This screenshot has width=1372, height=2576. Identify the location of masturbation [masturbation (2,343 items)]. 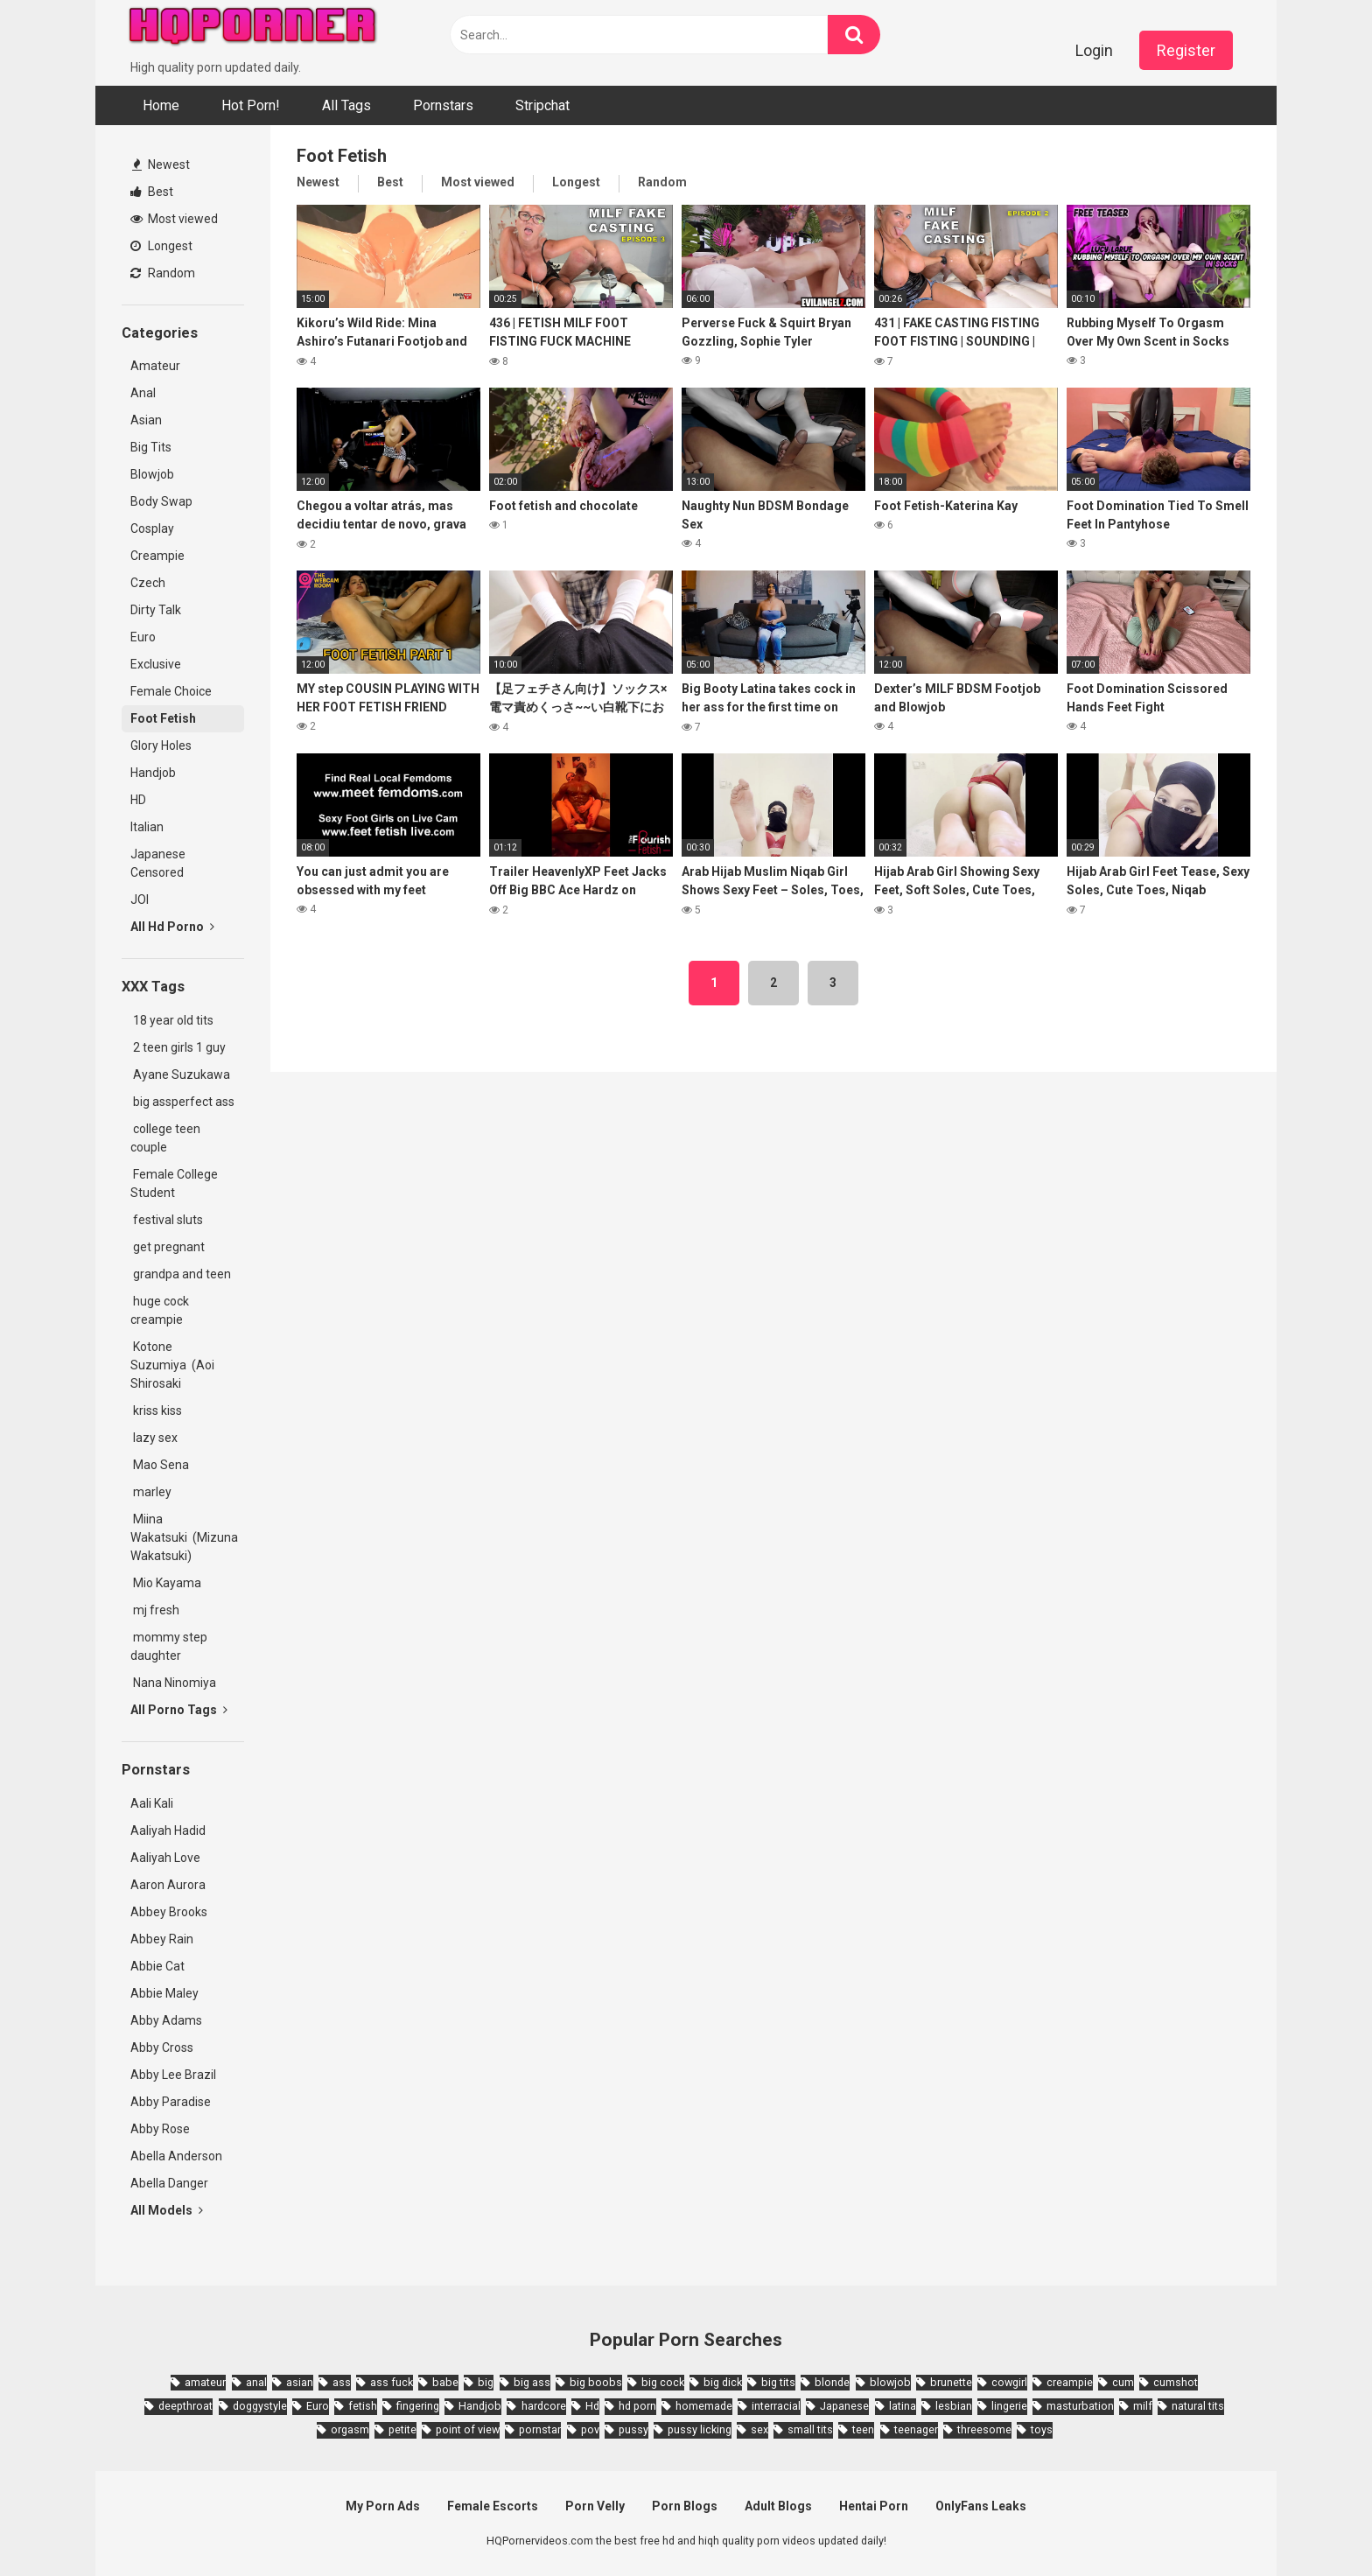
(1080, 2405).